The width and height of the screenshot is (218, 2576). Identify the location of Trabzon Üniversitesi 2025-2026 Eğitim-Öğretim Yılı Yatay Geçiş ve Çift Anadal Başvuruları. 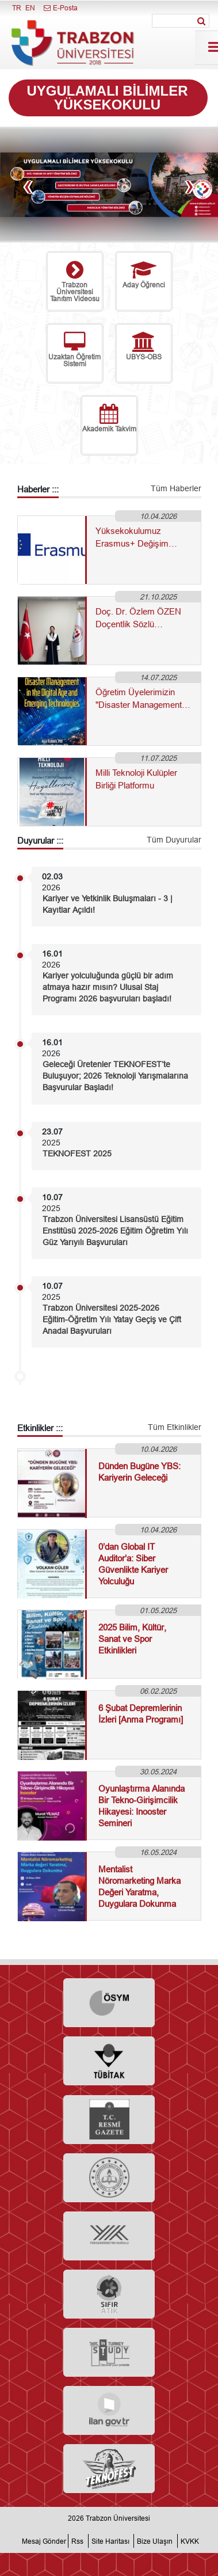
(112, 1319).